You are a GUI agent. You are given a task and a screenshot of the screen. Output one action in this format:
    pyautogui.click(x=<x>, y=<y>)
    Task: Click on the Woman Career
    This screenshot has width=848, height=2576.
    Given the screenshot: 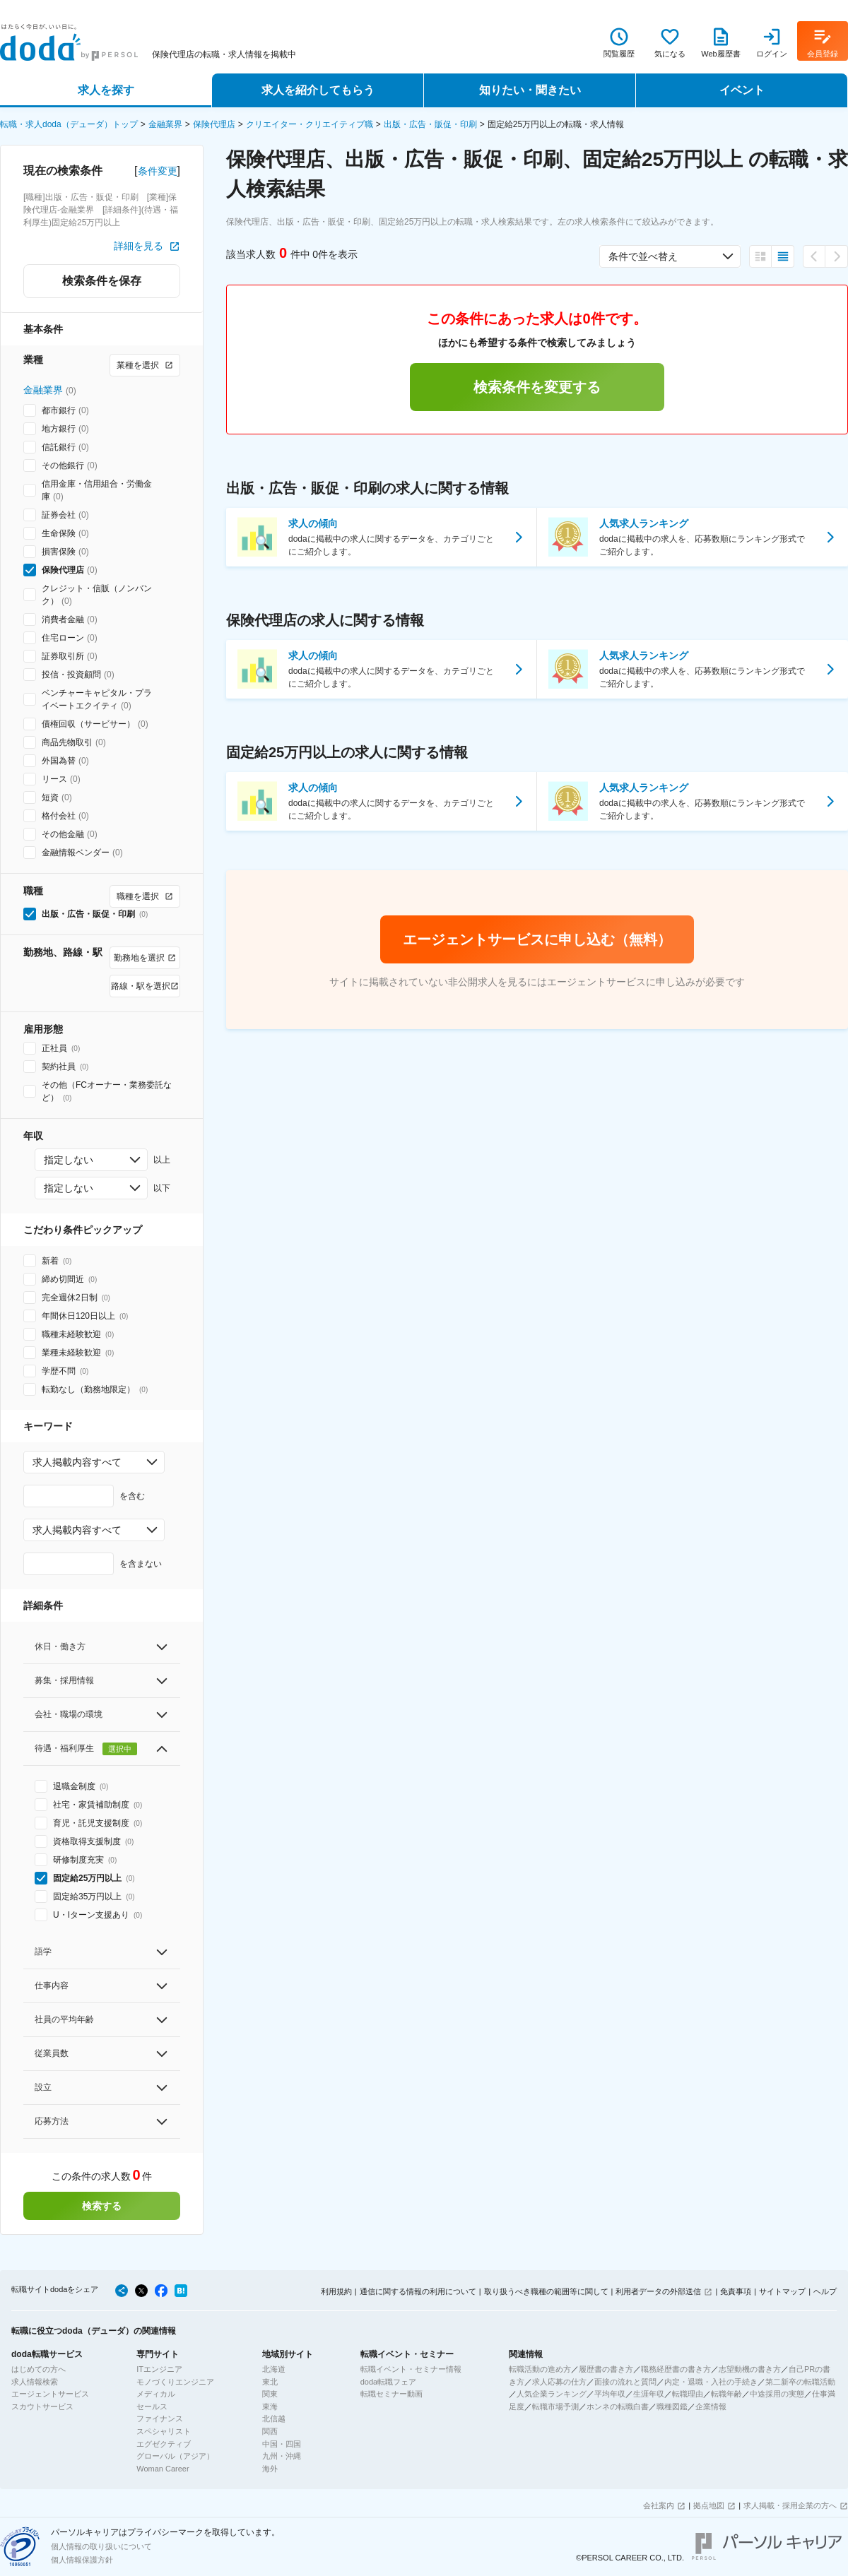 What is the action you would take?
    pyautogui.click(x=162, y=2468)
    